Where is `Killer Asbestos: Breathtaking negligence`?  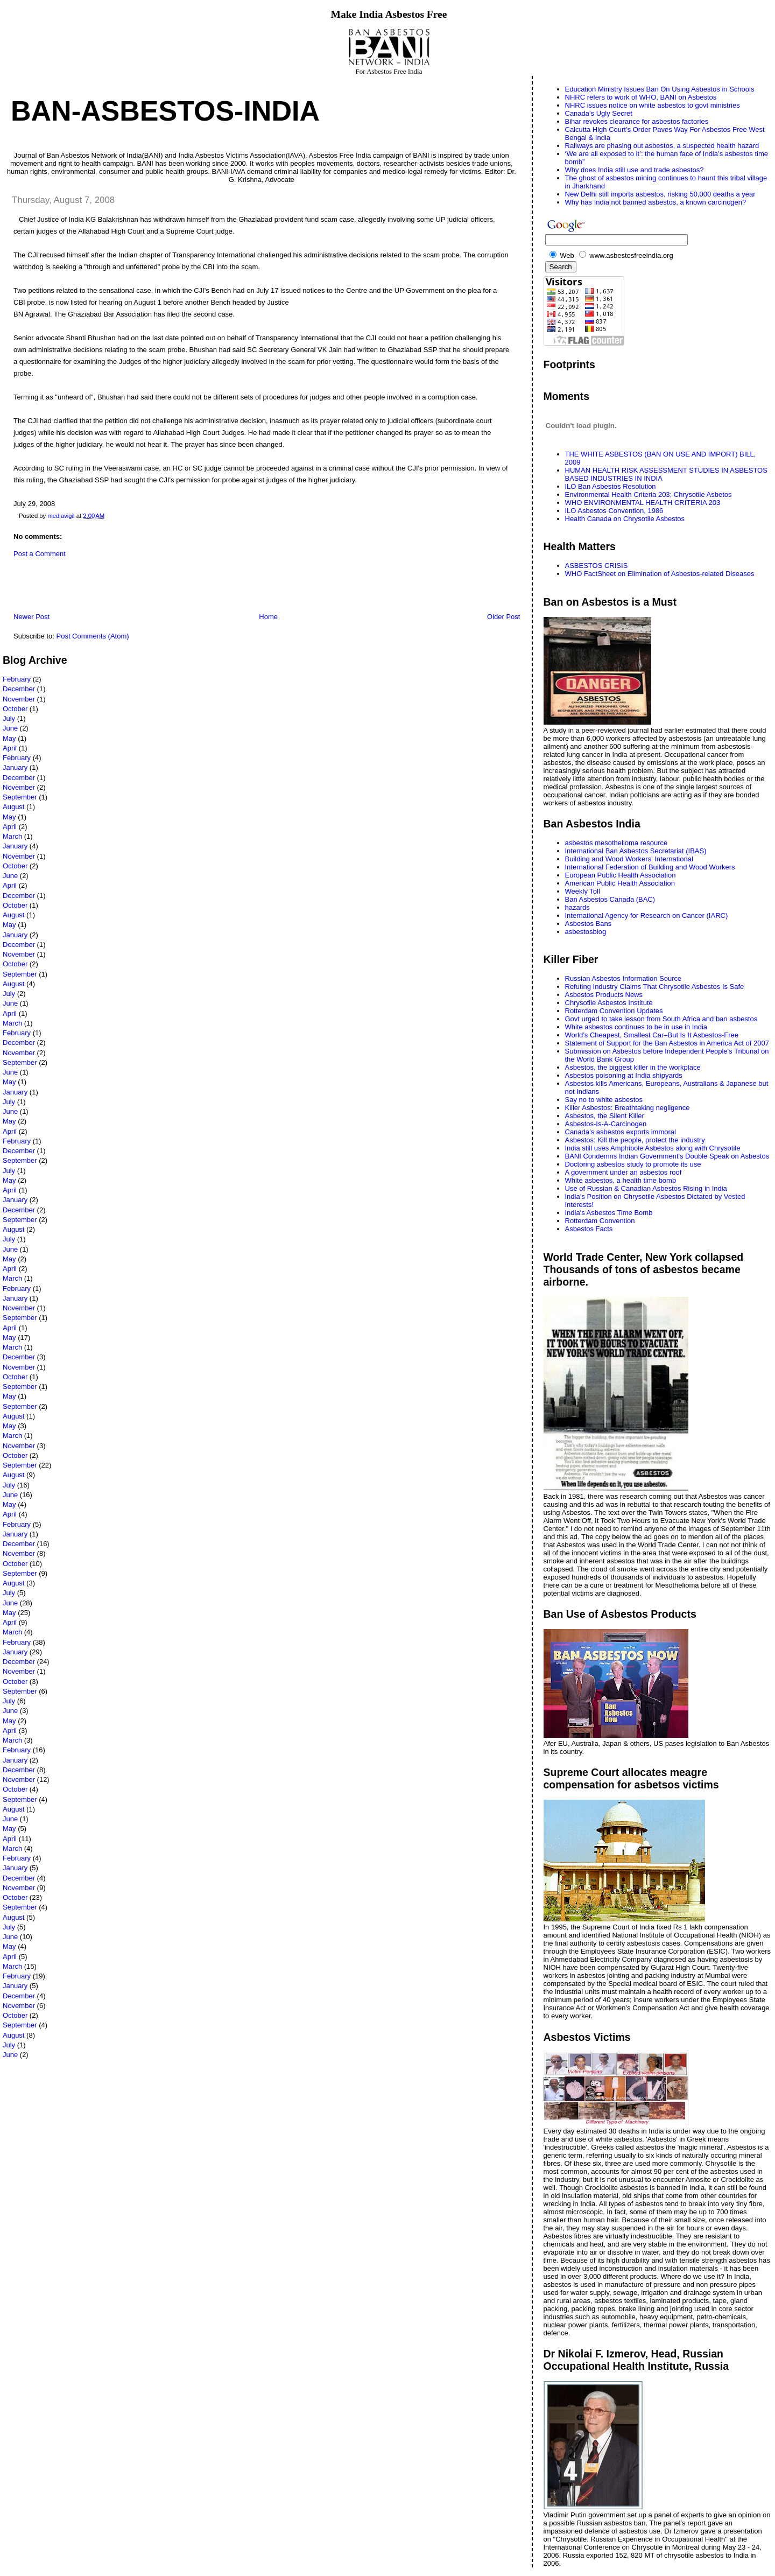
Killer Asbestos: Breathtaking negligence is located at coordinates (627, 1108).